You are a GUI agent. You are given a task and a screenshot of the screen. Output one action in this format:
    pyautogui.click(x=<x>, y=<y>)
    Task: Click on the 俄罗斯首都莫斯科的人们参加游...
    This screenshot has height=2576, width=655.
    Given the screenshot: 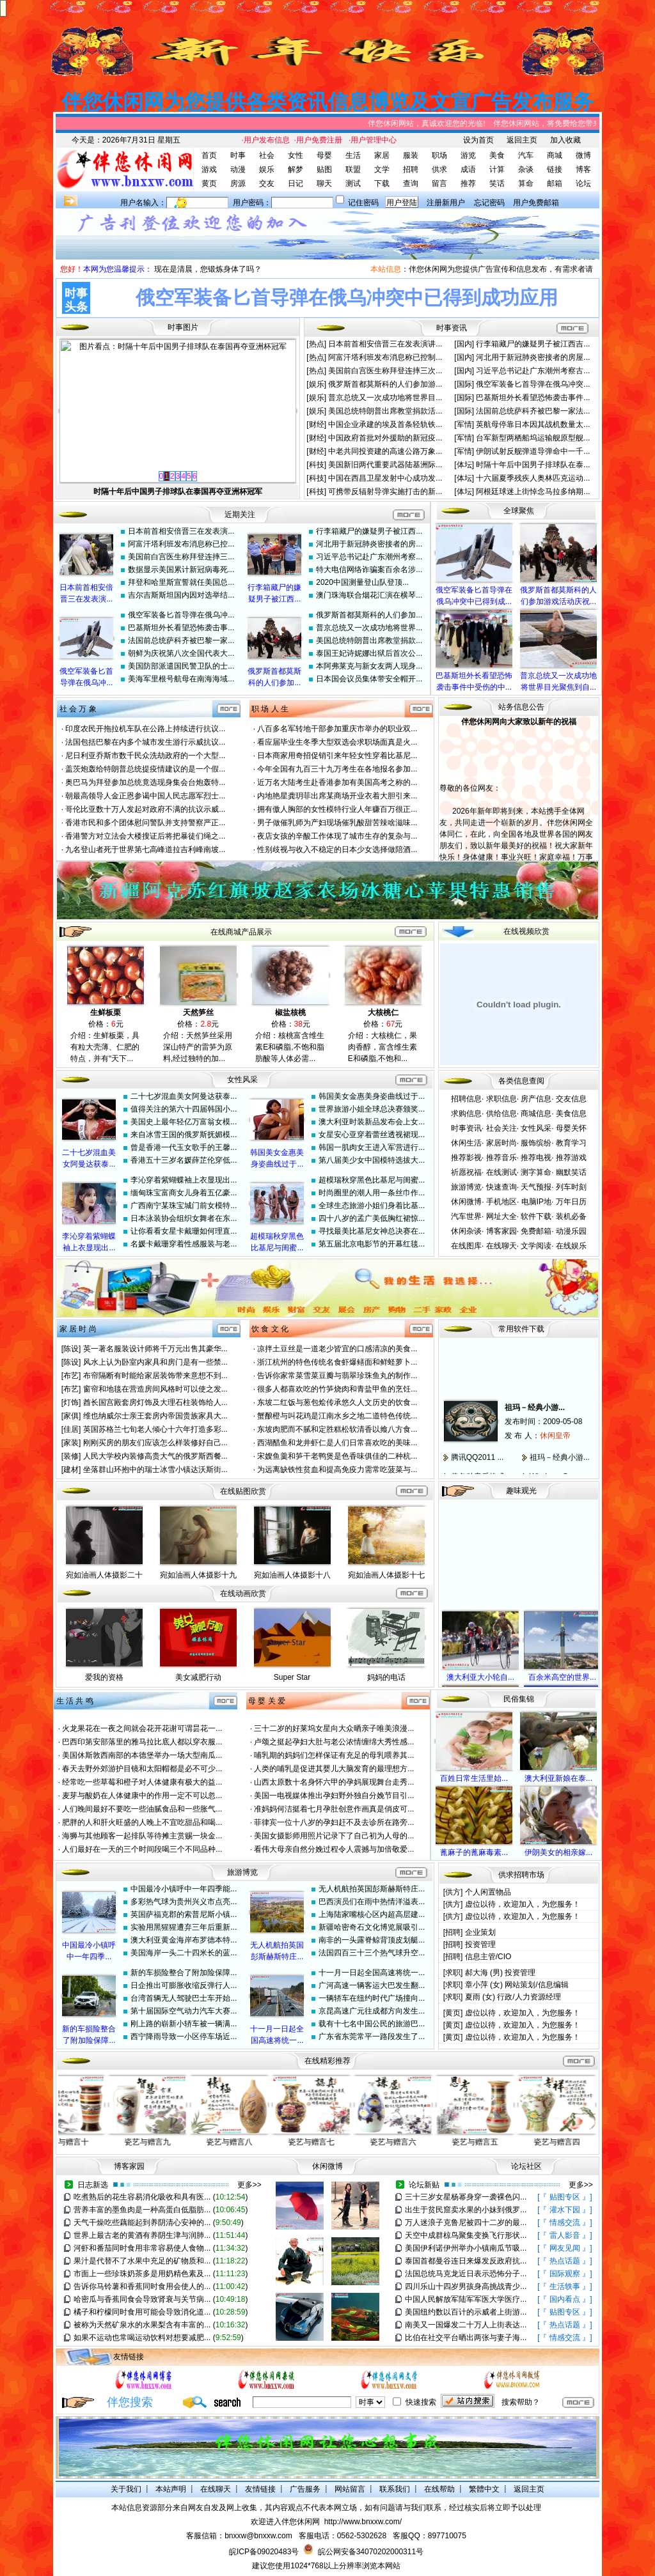 What is the action you would take?
    pyautogui.click(x=385, y=384)
    